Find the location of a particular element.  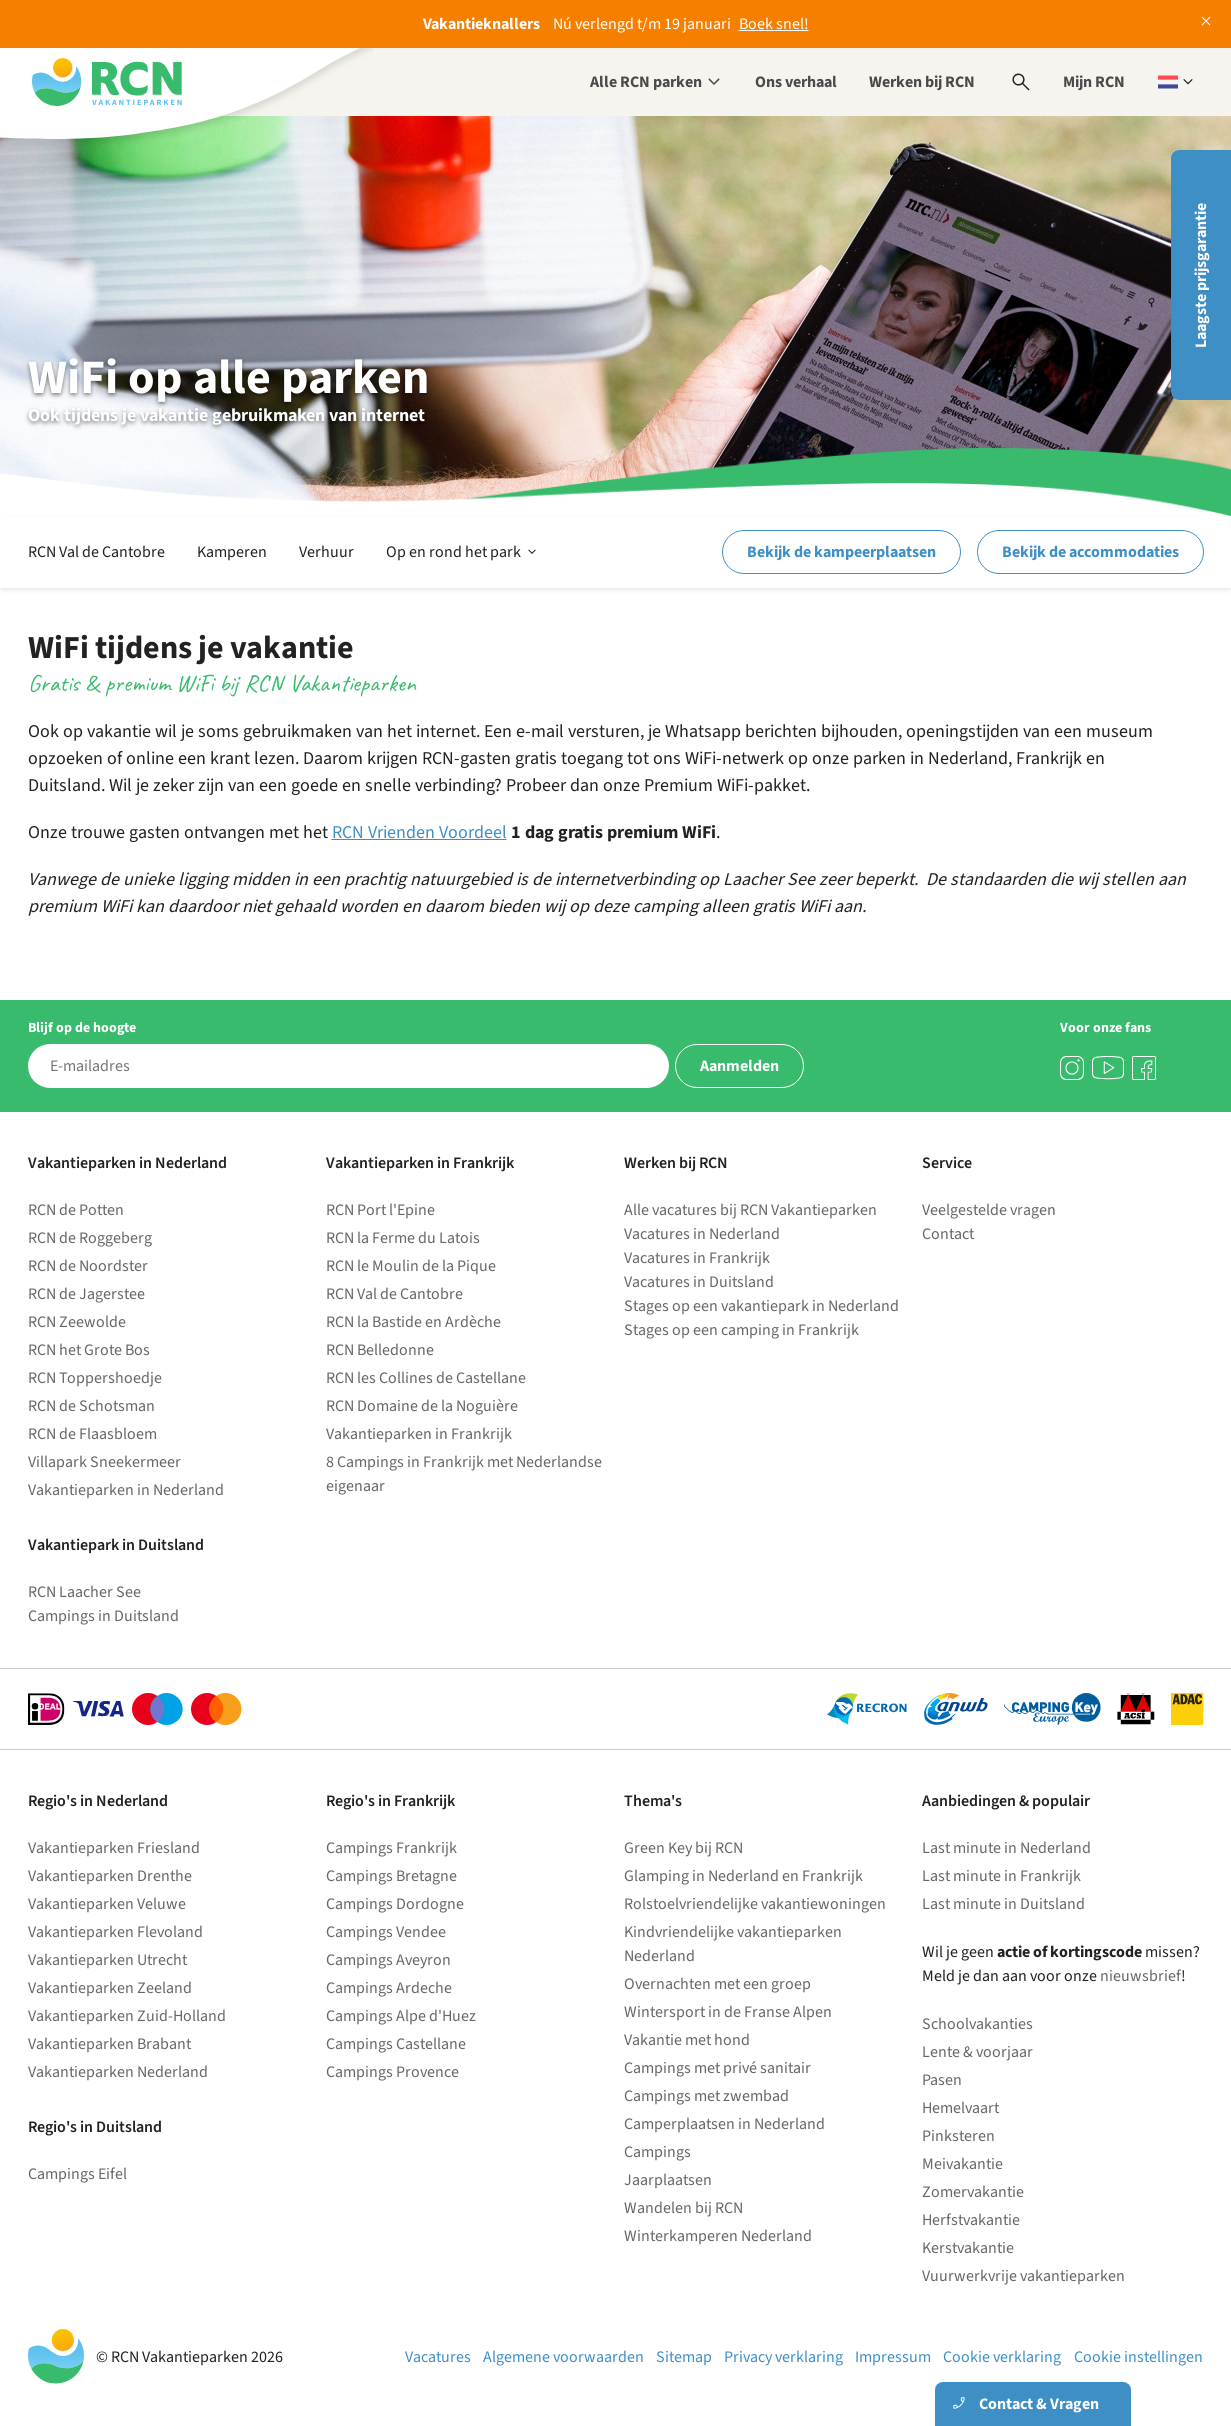

Campings Dordogne is located at coordinates (395, 1904).